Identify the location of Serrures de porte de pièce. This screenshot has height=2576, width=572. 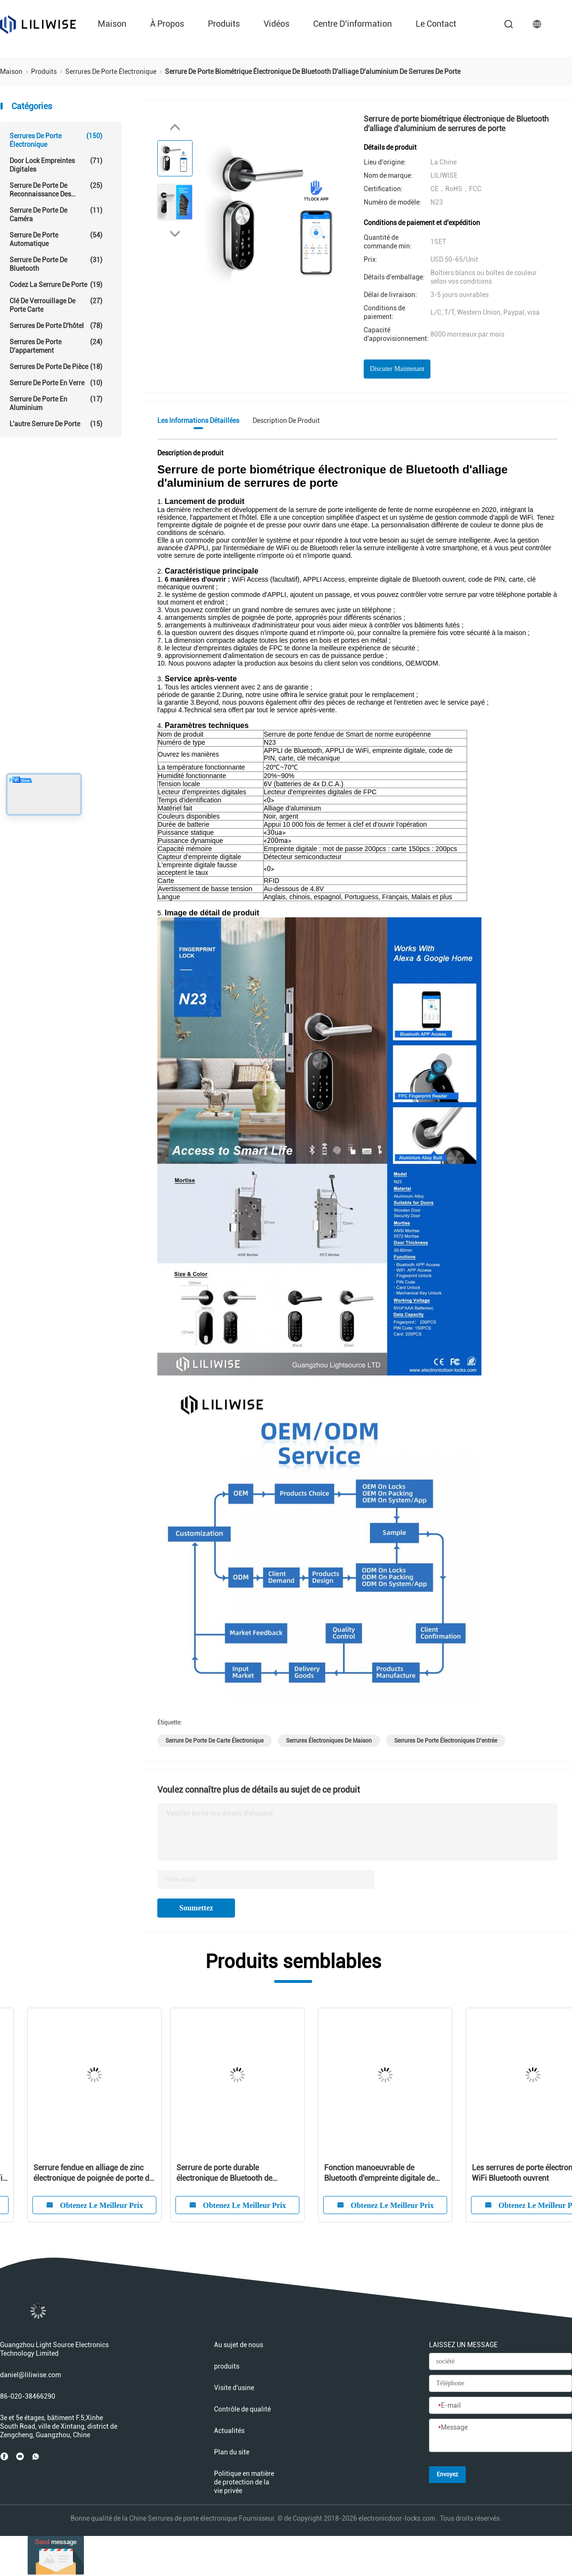
(56, 366).